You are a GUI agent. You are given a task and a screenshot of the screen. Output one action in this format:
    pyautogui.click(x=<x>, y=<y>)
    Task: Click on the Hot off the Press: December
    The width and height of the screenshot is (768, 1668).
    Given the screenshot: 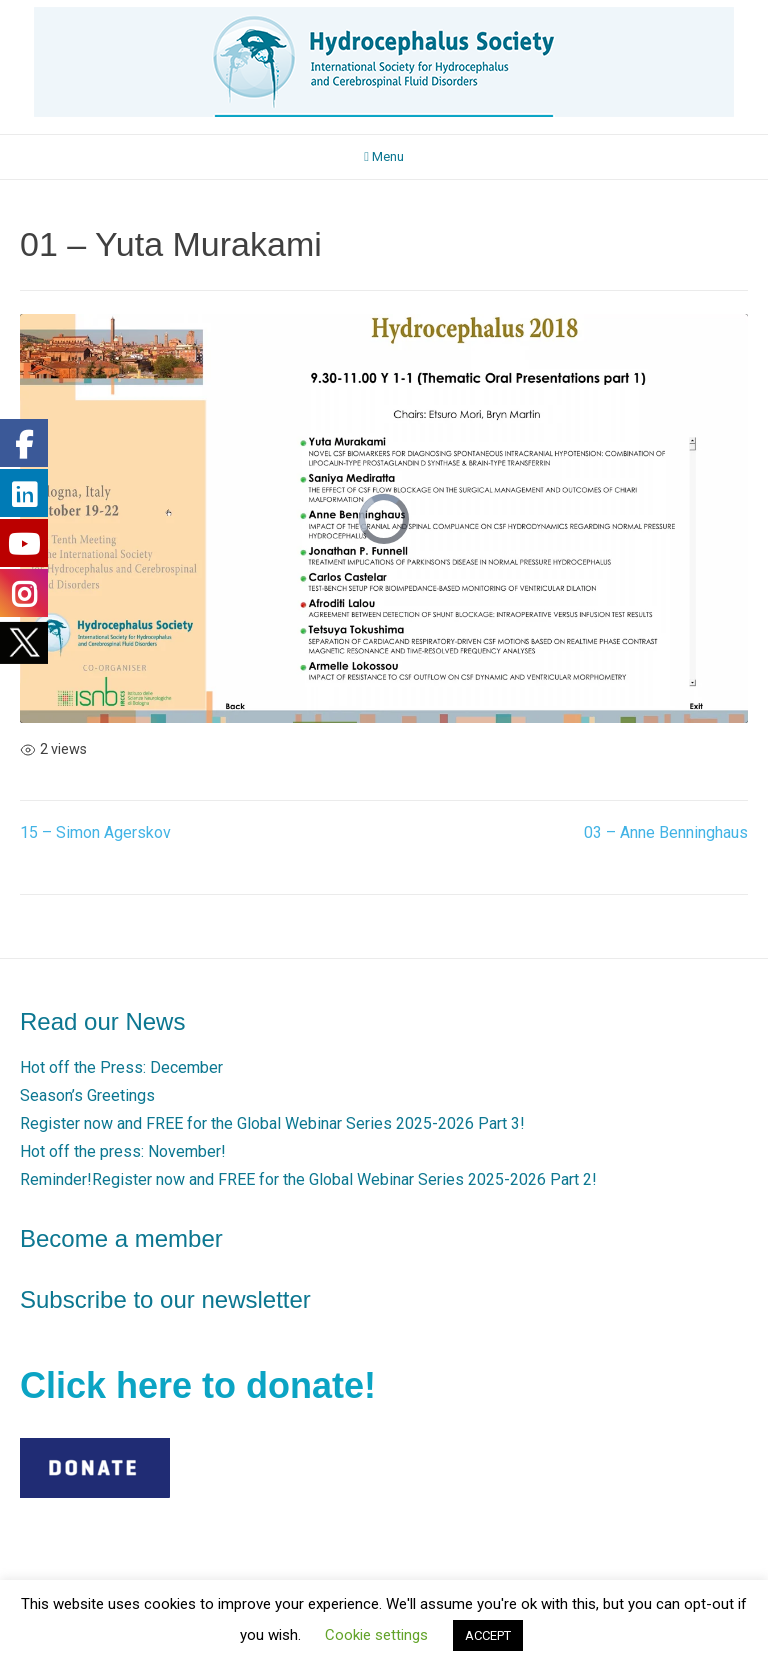 What is the action you would take?
    pyautogui.click(x=121, y=1067)
    